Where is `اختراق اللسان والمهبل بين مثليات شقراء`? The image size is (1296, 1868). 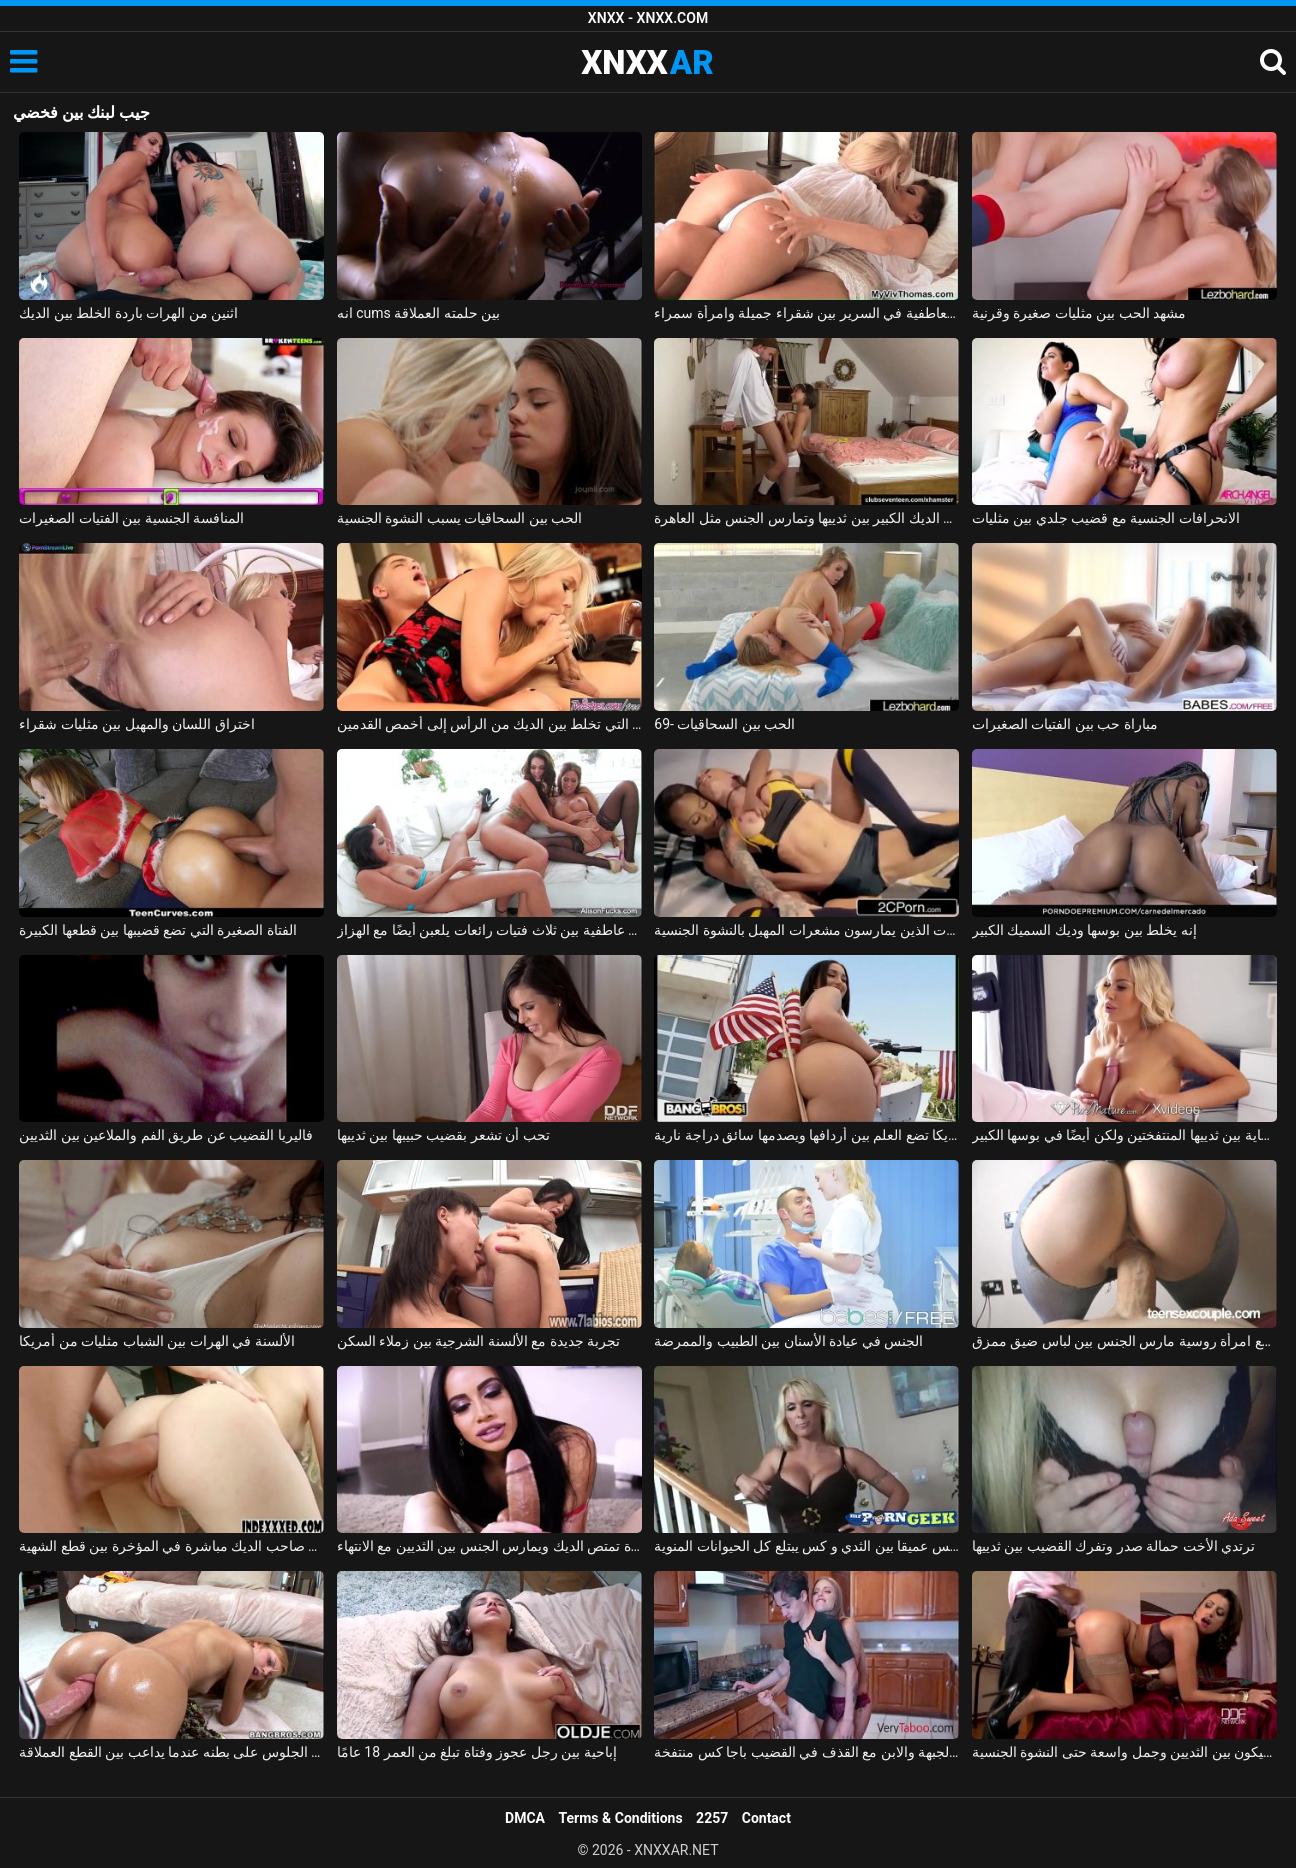 اختراق اللسان والمهبل بين مثليات شقراء is located at coordinates (136, 724).